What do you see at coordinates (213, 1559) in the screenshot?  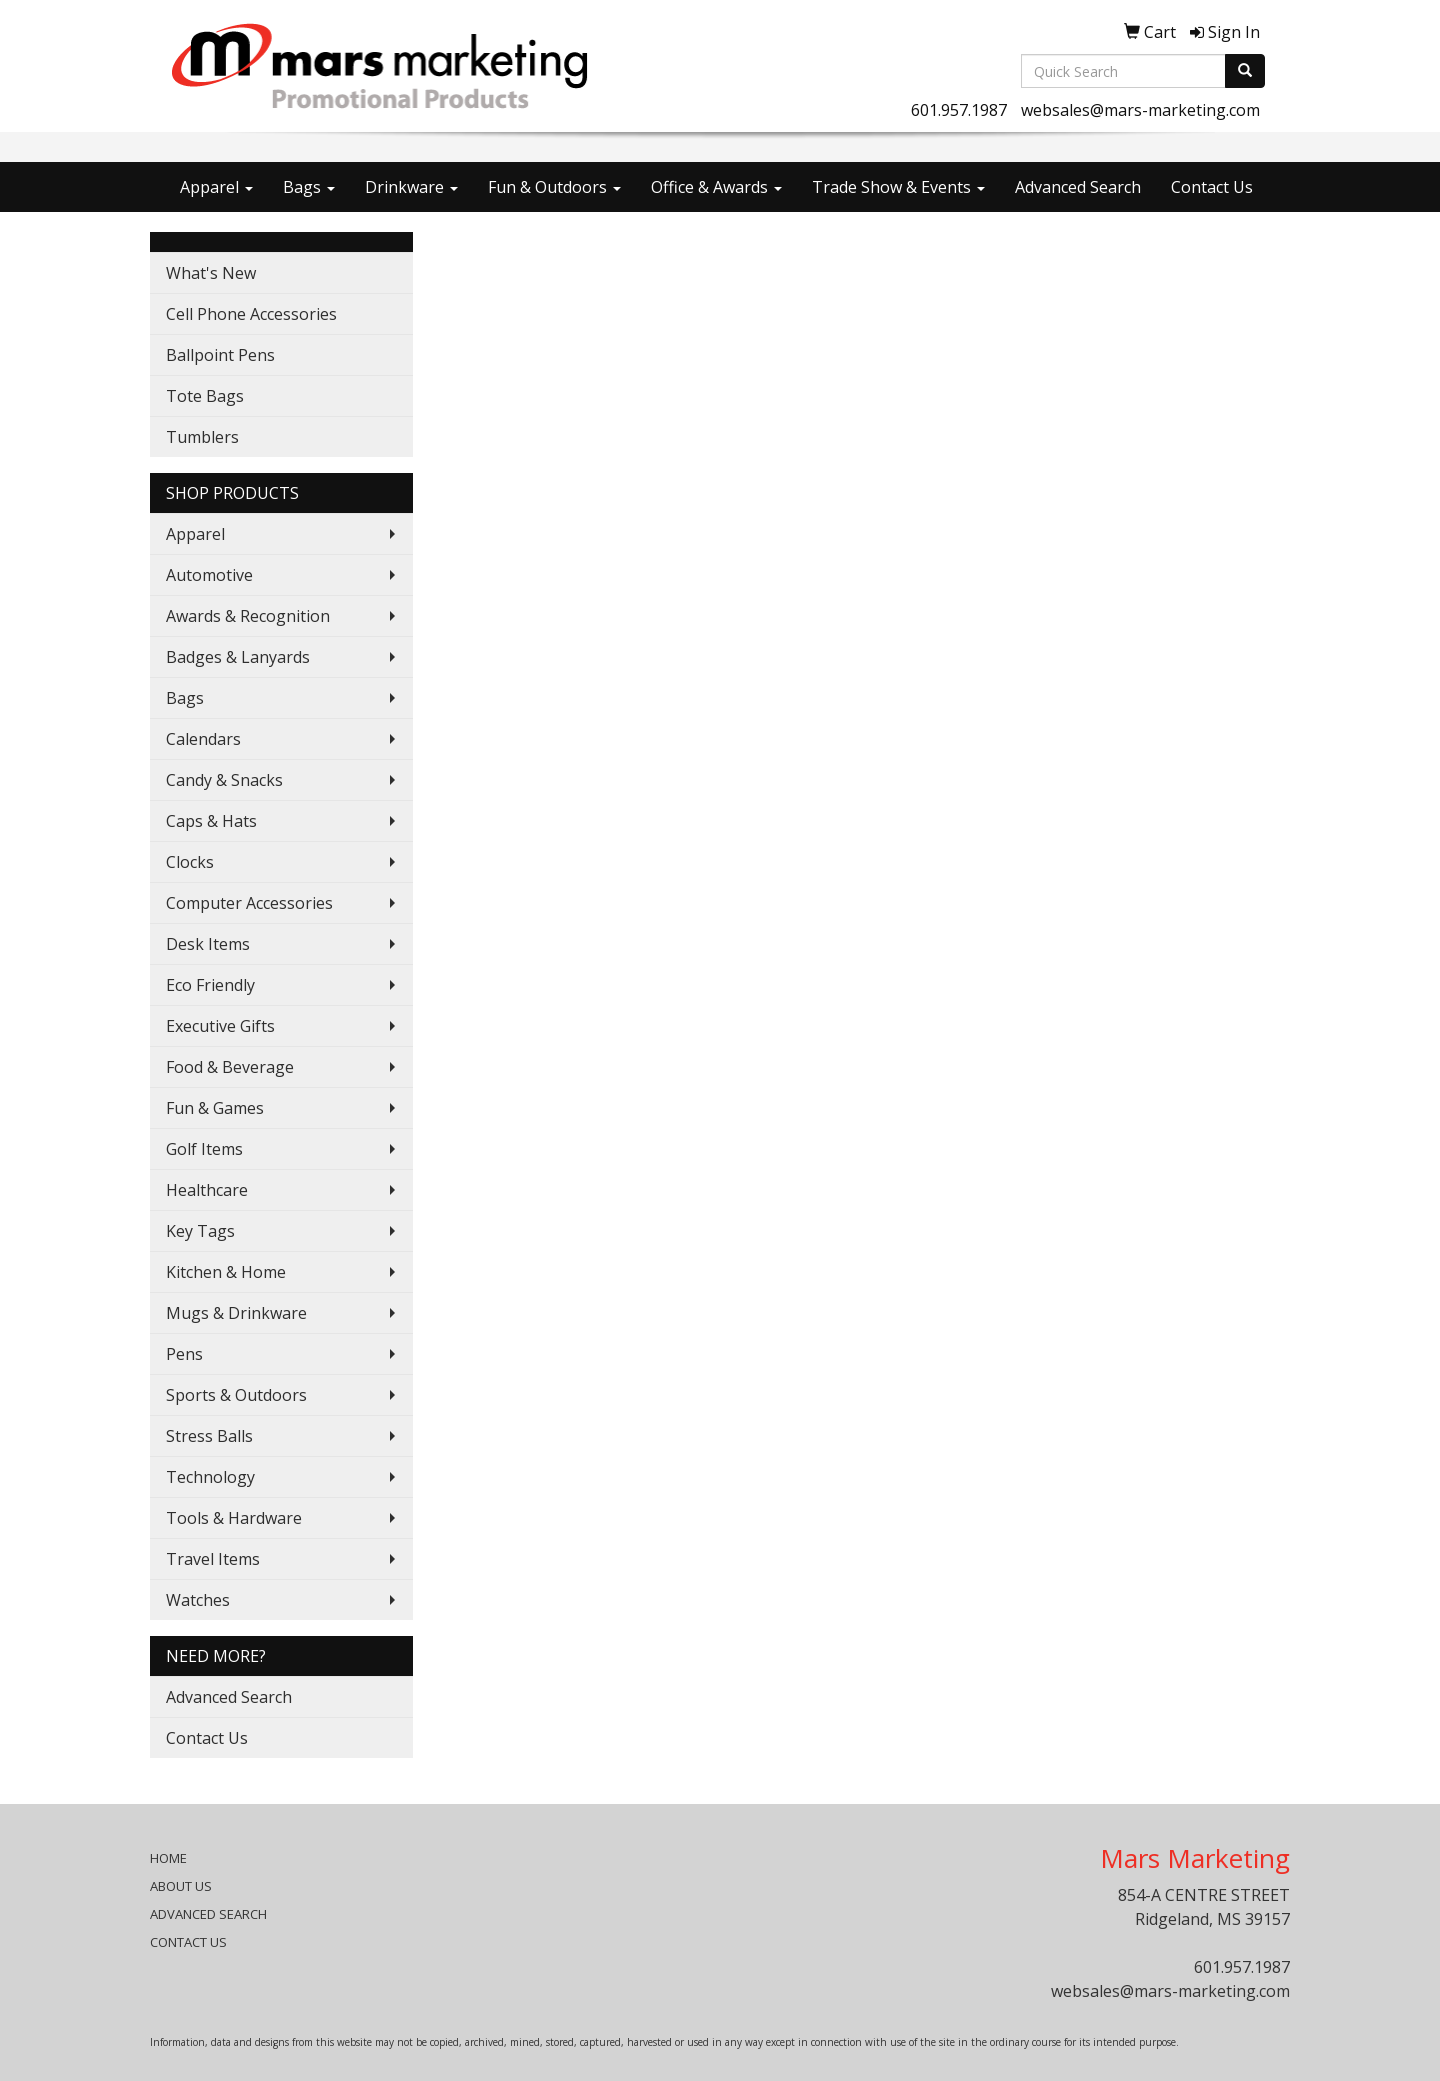 I see `Travel Items` at bounding box center [213, 1559].